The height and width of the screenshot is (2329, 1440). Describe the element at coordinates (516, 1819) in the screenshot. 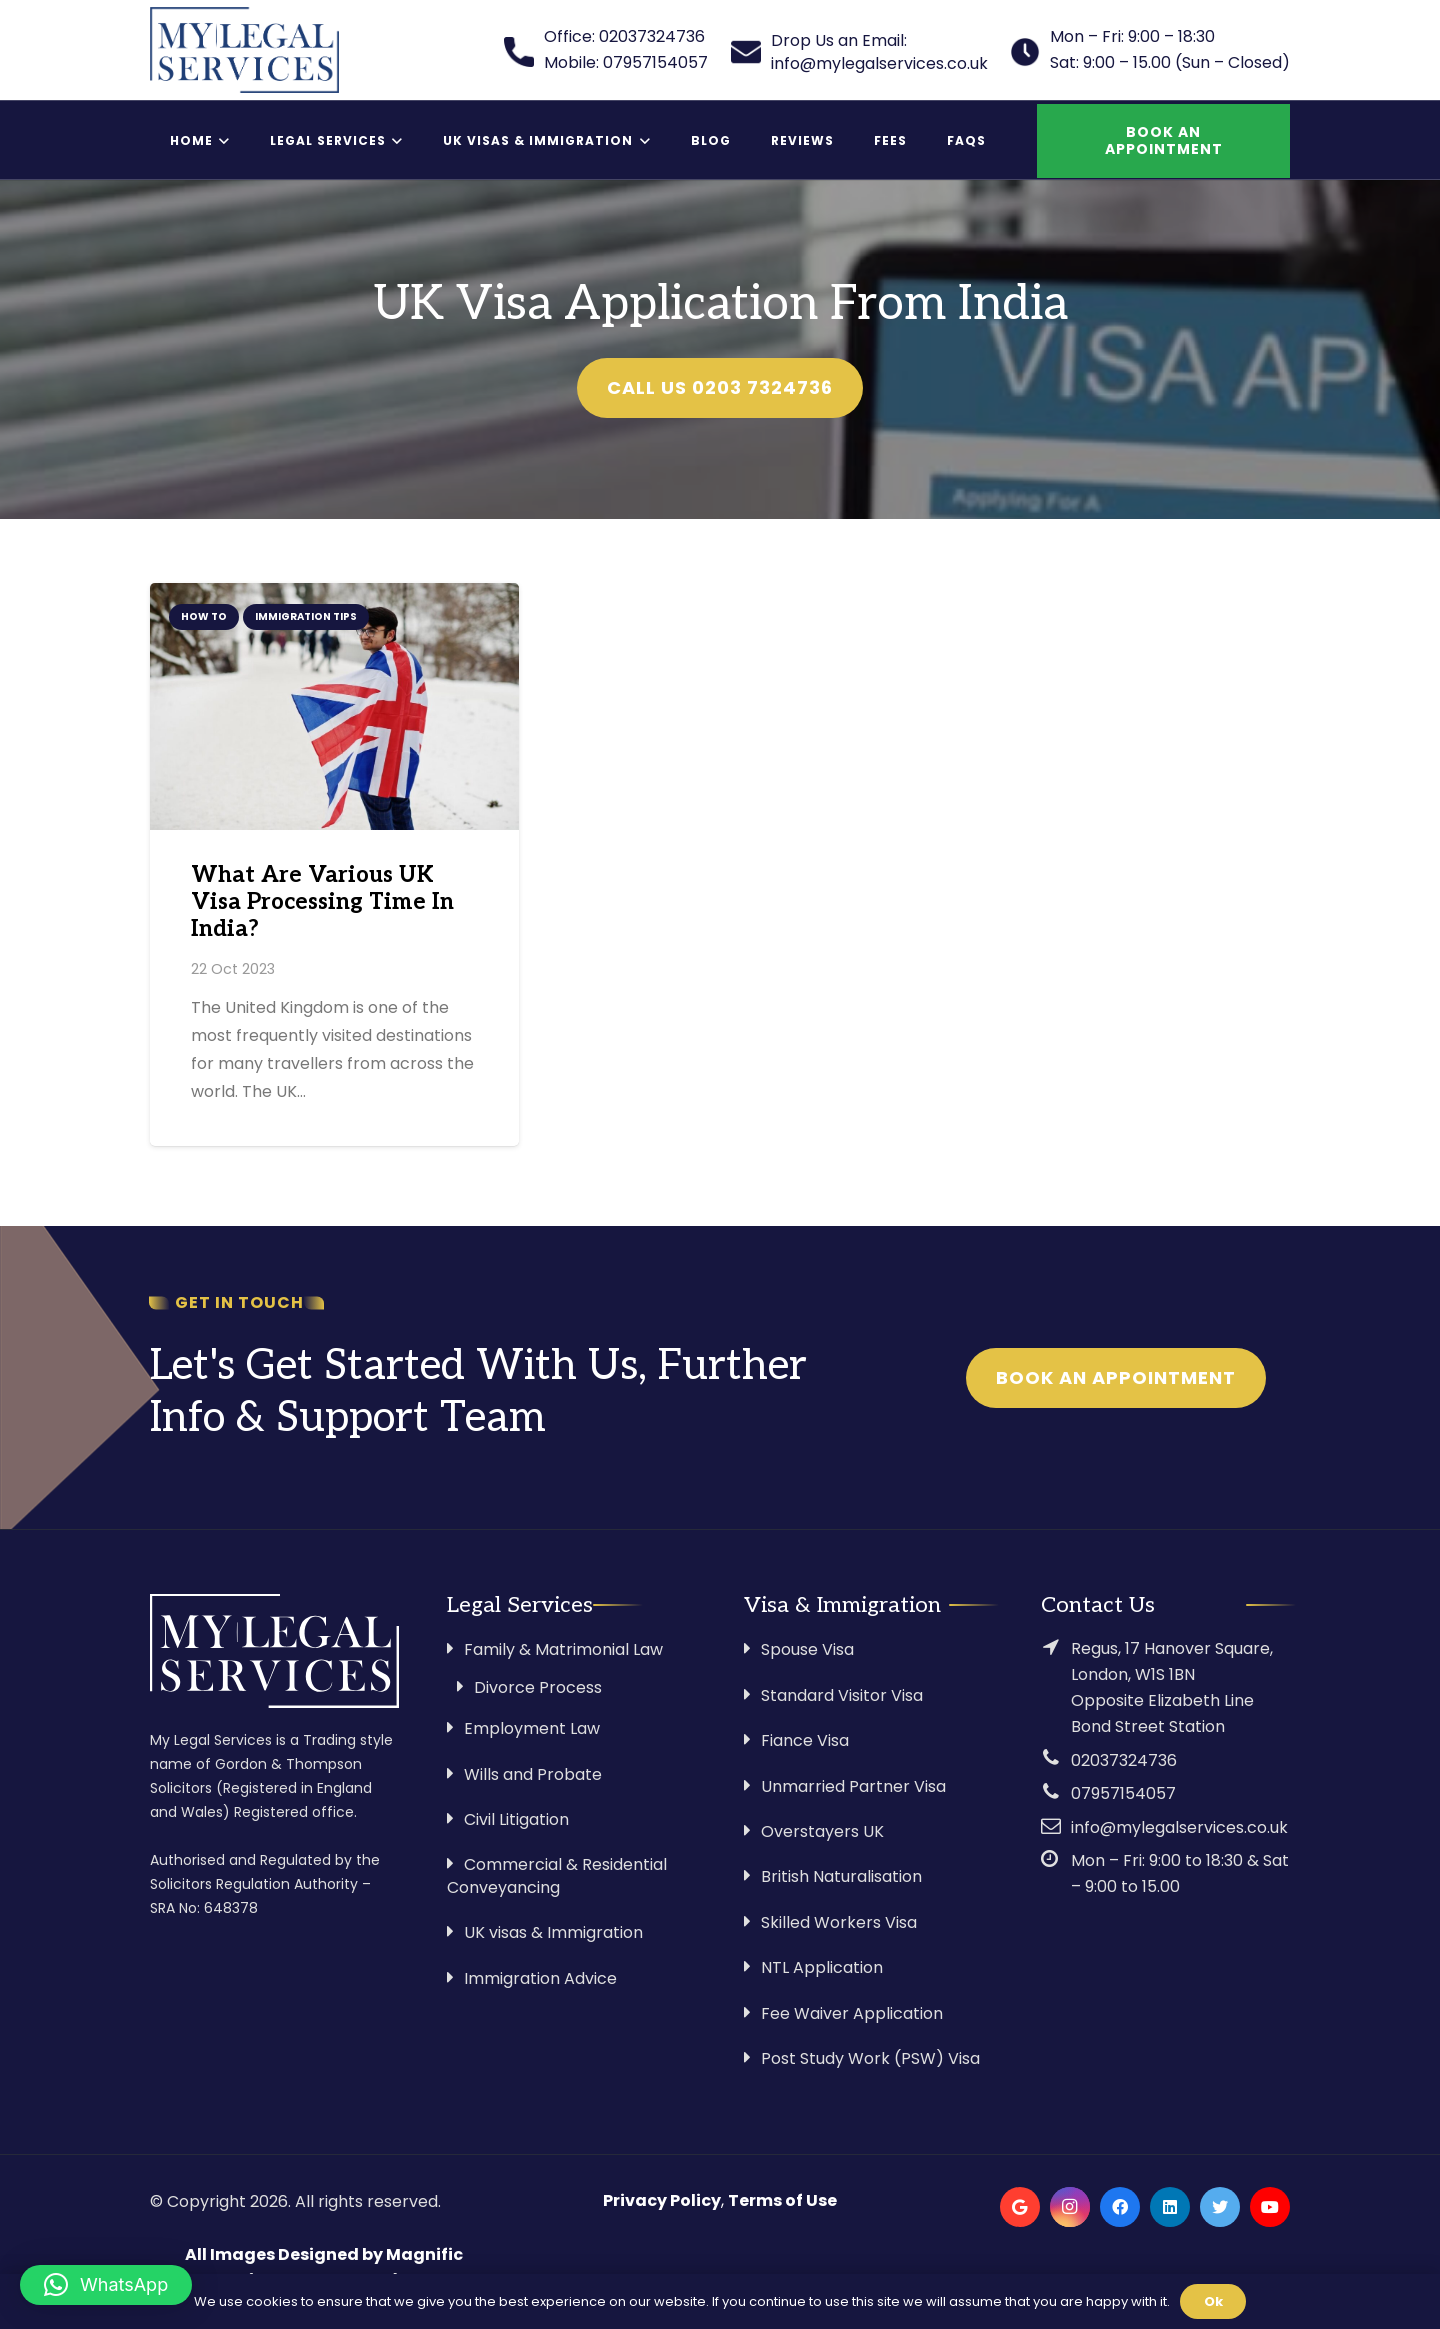

I see `Civil Litigation` at that location.